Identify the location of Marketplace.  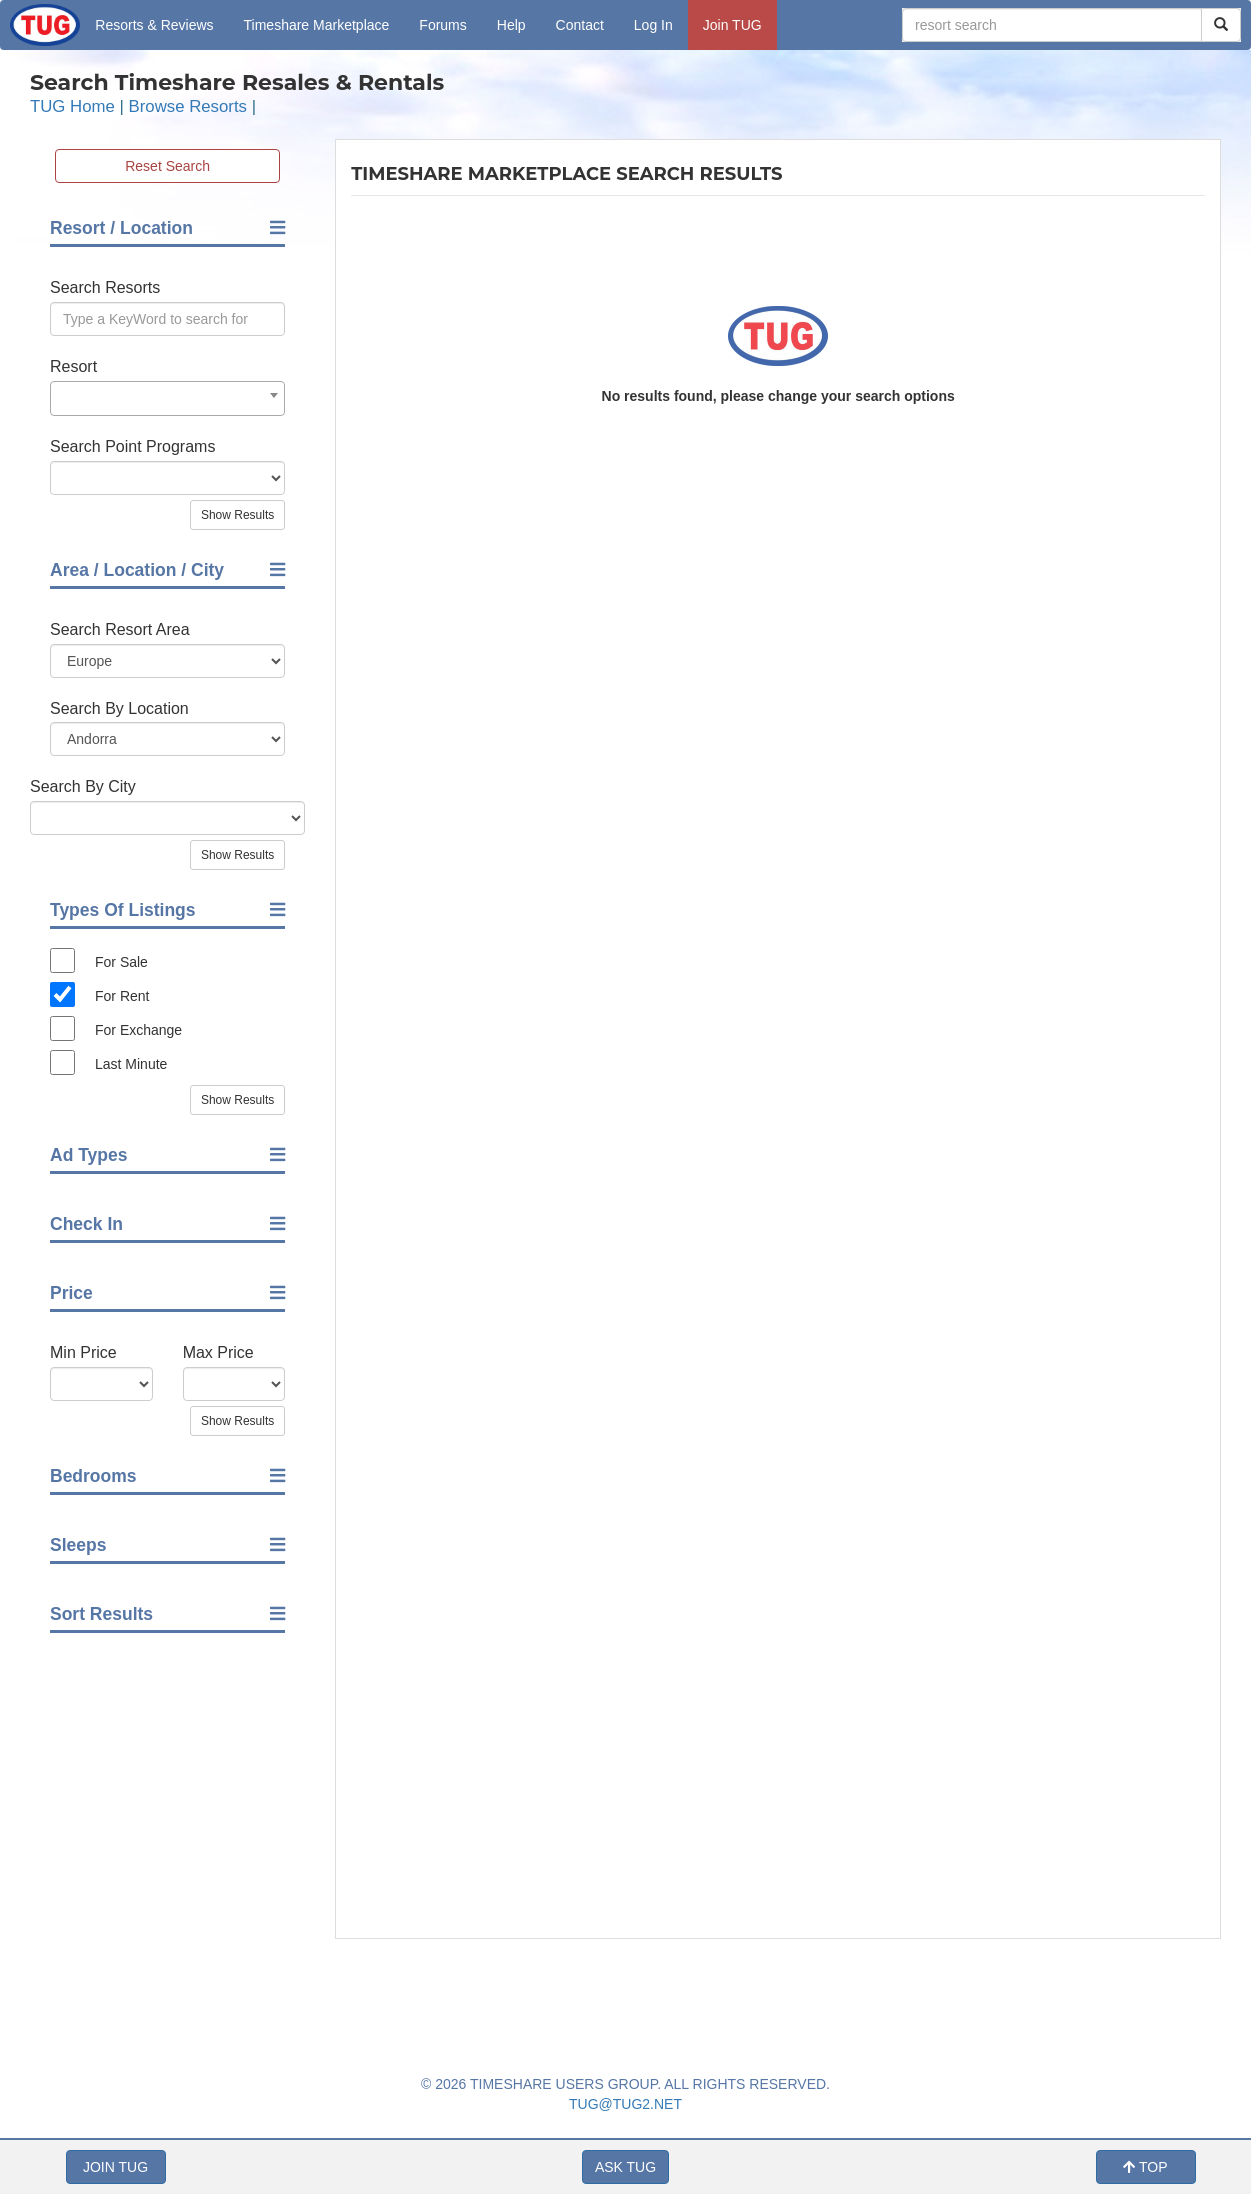
(317, 25).